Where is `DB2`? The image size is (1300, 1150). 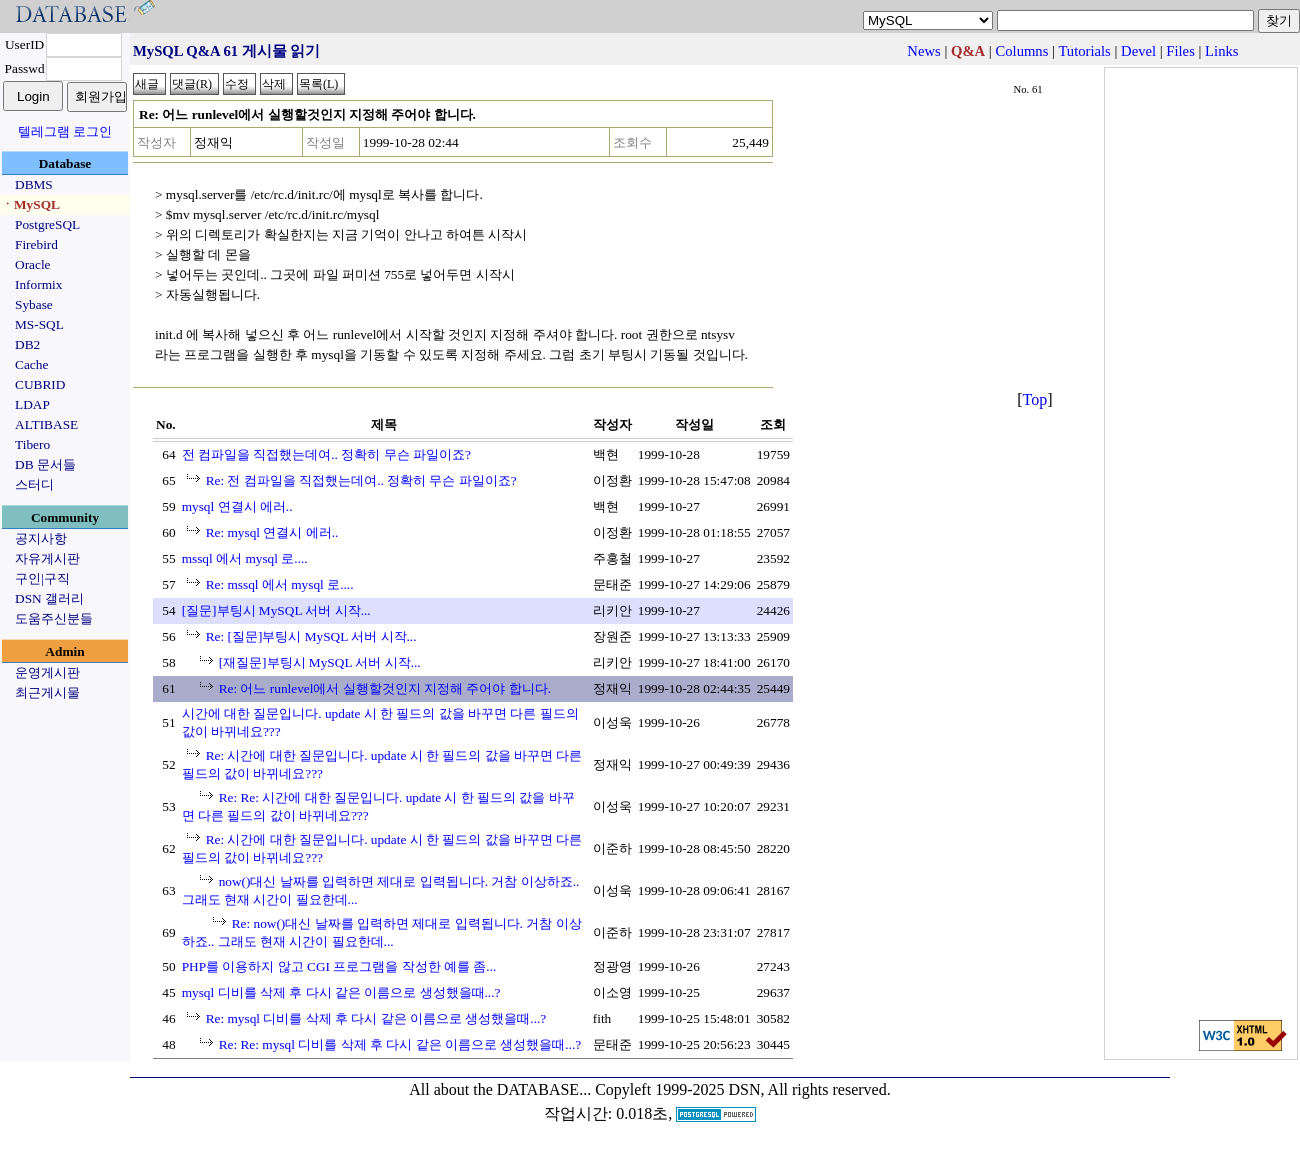 DB2 is located at coordinates (27, 344).